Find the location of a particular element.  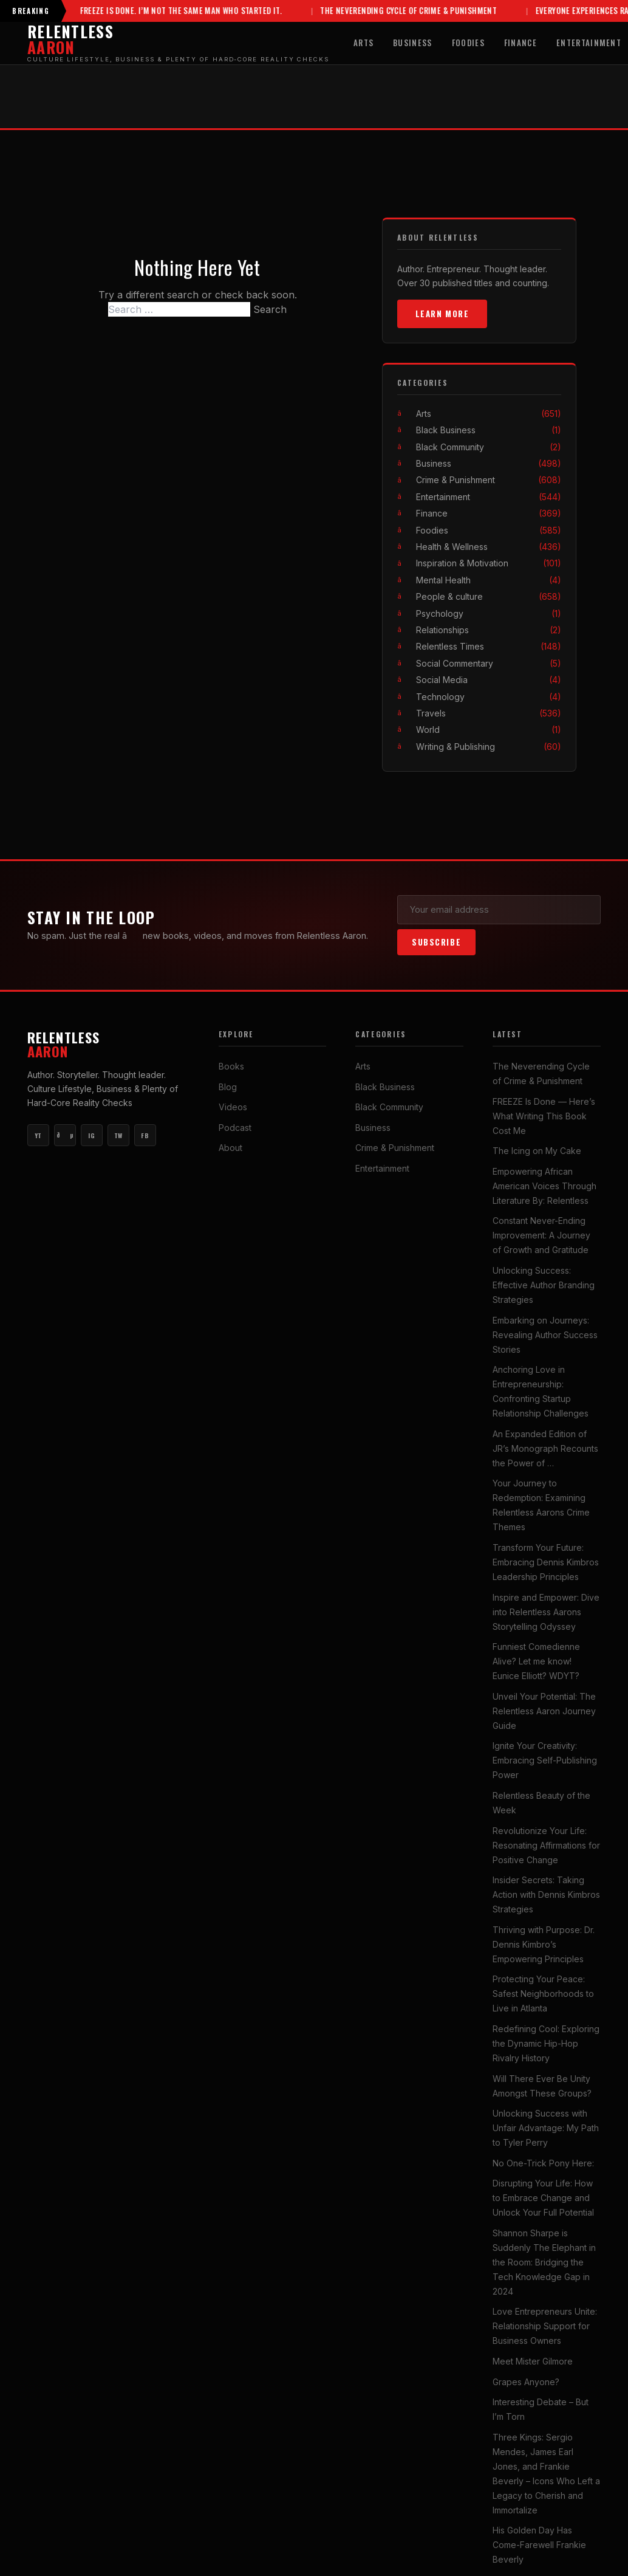

Entertainment is located at coordinates (488, 496).